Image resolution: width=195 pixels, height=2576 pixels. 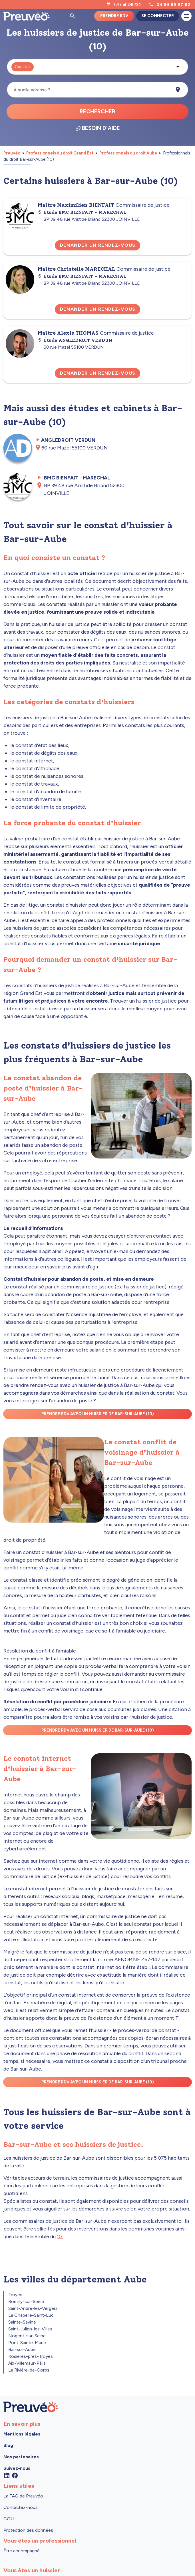 What do you see at coordinates (26, 2301) in the screenshot?
I see `Romilly-sur-Seine` at bounding box center [26, 2301].